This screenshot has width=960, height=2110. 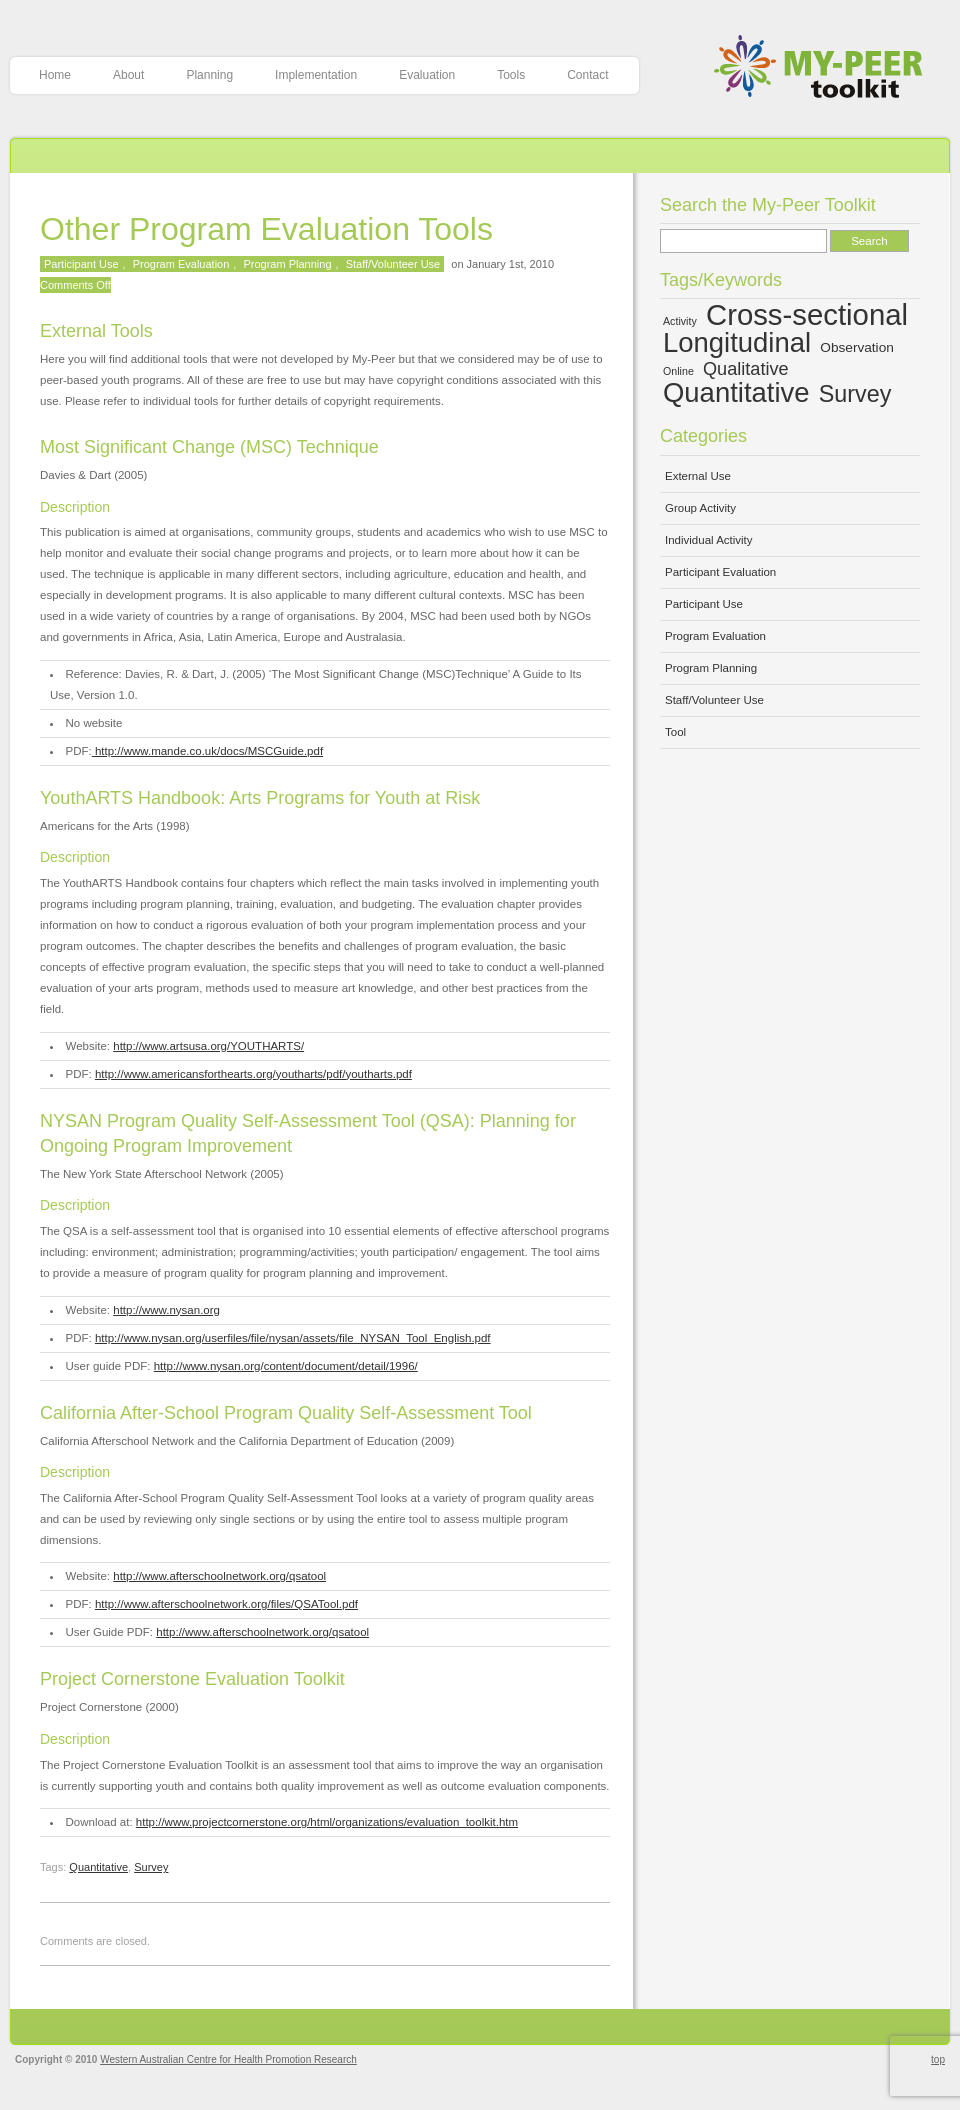 What do you see at coordinates (208, 1046) in the screenshot?
I see `http://www.artsusa.org/YOUTHARTS/` at bounding box center [208, 1046].